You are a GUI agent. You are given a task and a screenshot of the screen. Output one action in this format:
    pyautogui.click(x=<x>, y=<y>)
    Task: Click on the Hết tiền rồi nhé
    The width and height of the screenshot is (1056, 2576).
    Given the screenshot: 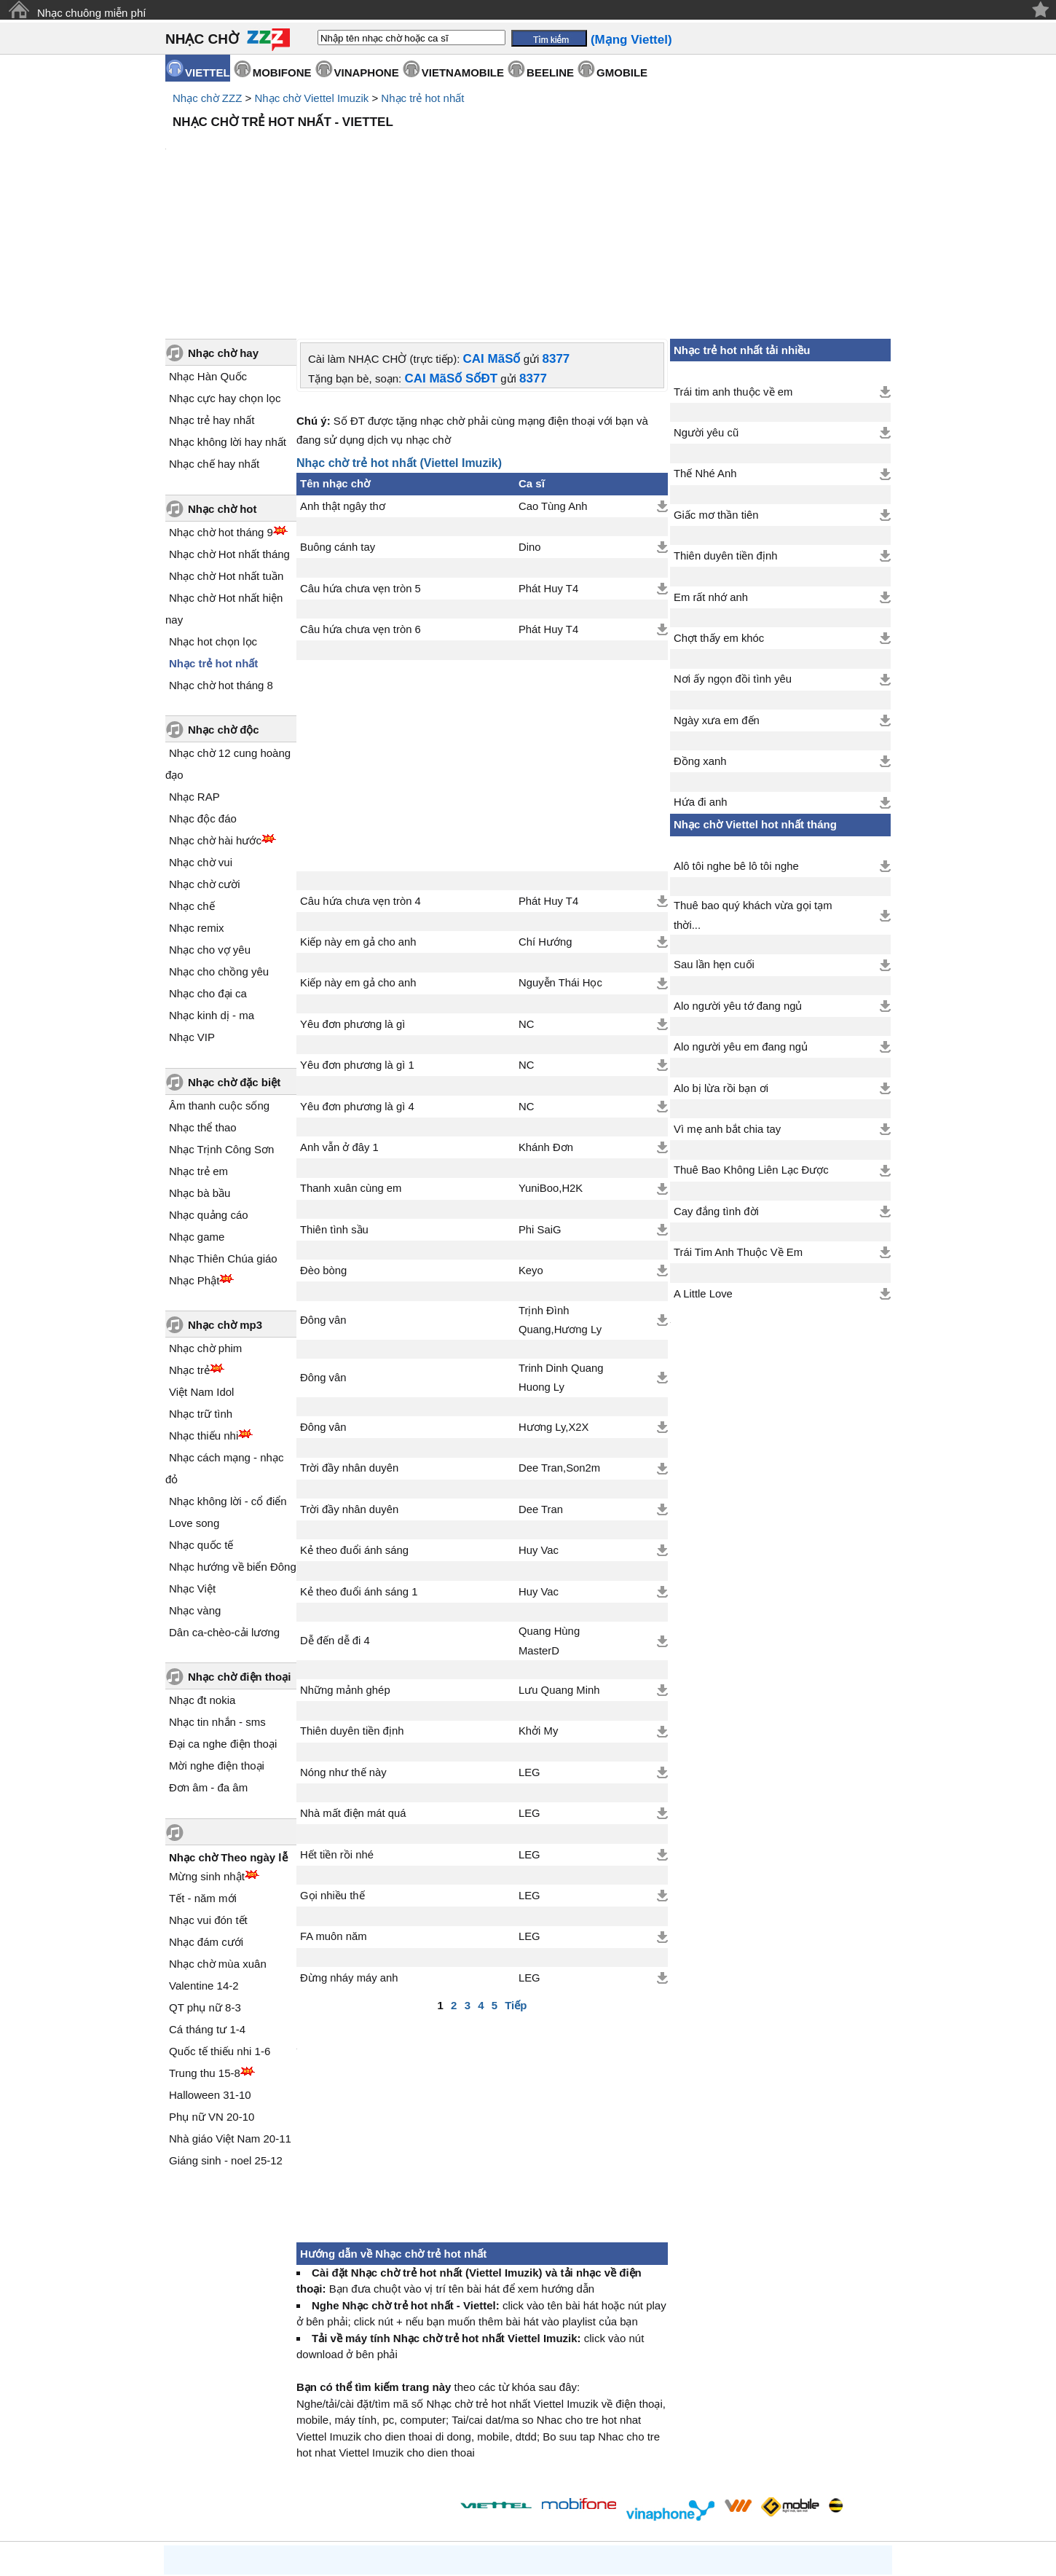 What is the action you would take?
    pyautogui.click(x=337, y=1731)
    